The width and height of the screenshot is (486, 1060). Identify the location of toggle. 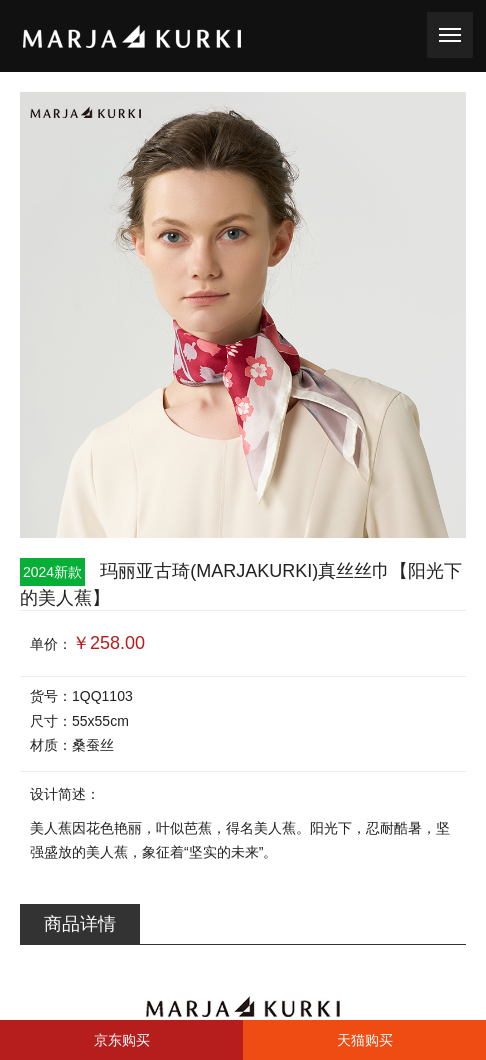
(450, 33).